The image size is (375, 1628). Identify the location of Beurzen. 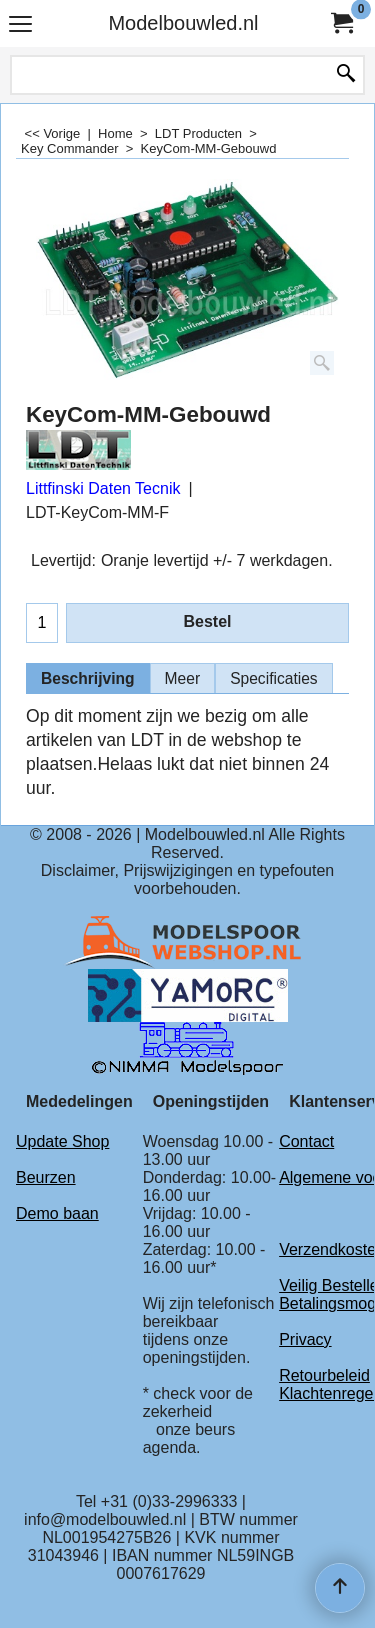
(46, 1177).